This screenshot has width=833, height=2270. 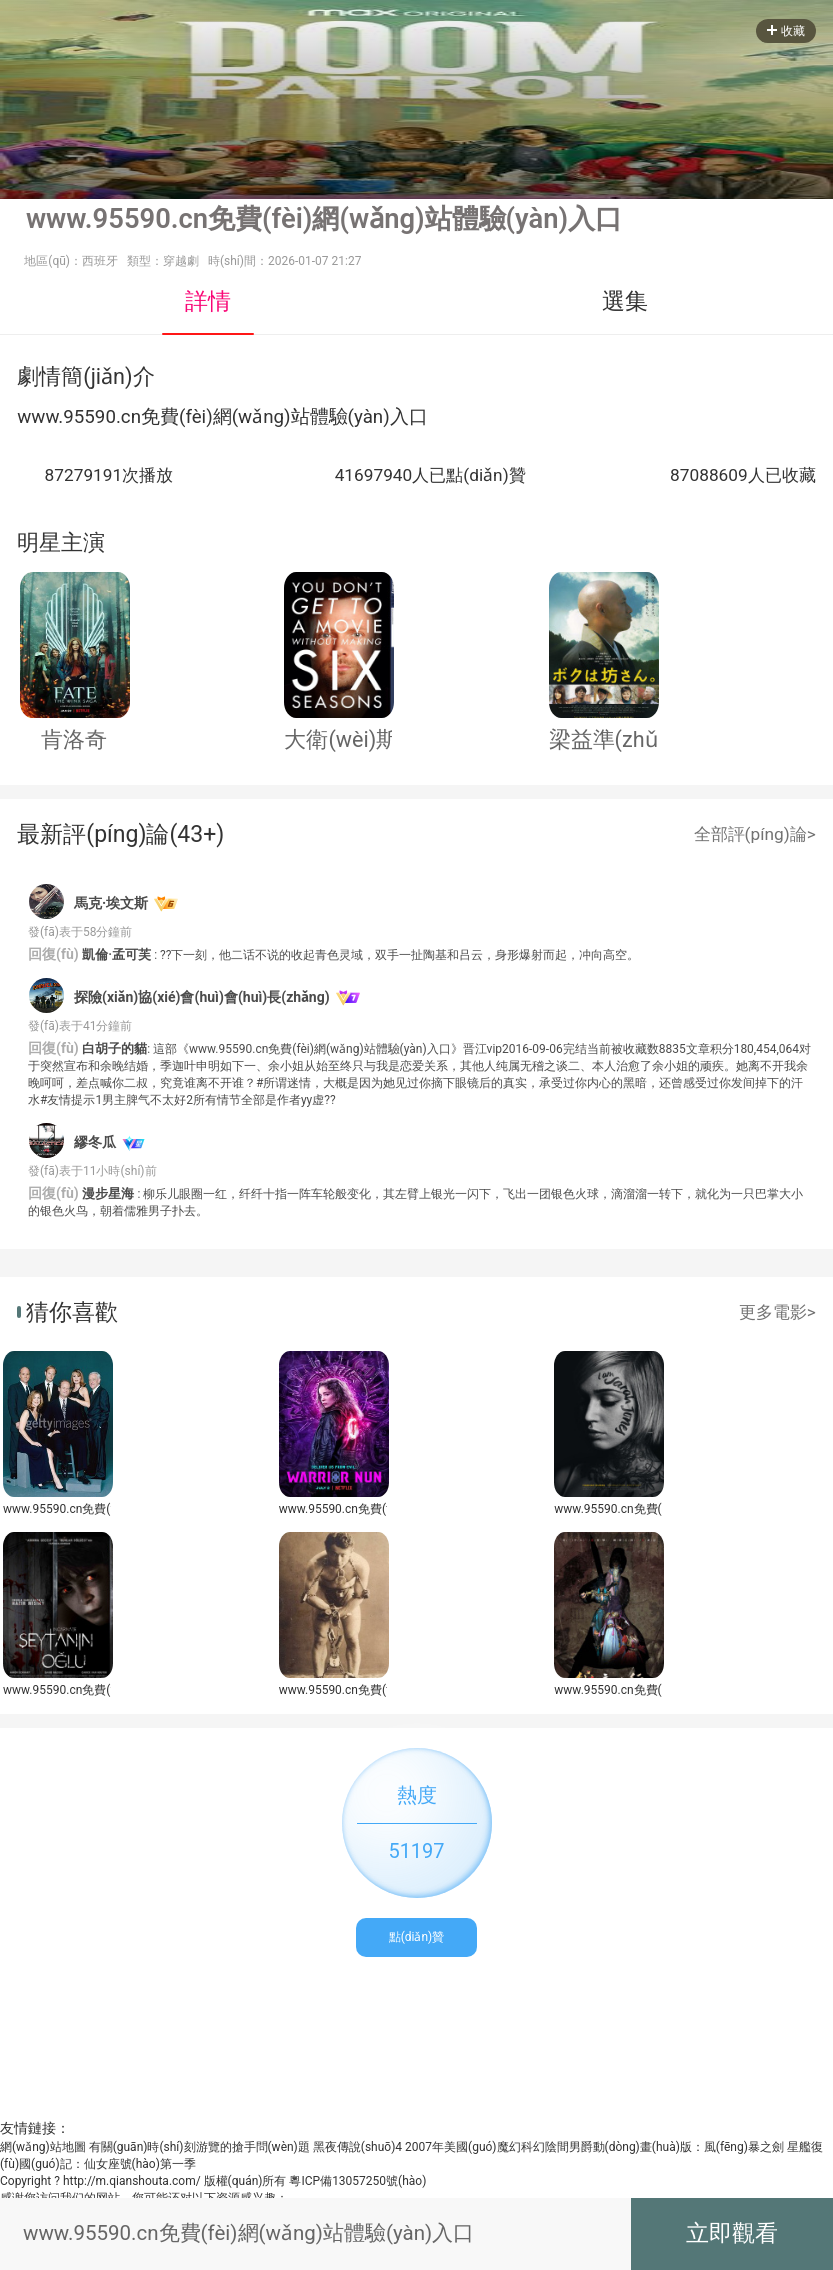 I want to click on 更多電影>, so click(x=777, y=1312).